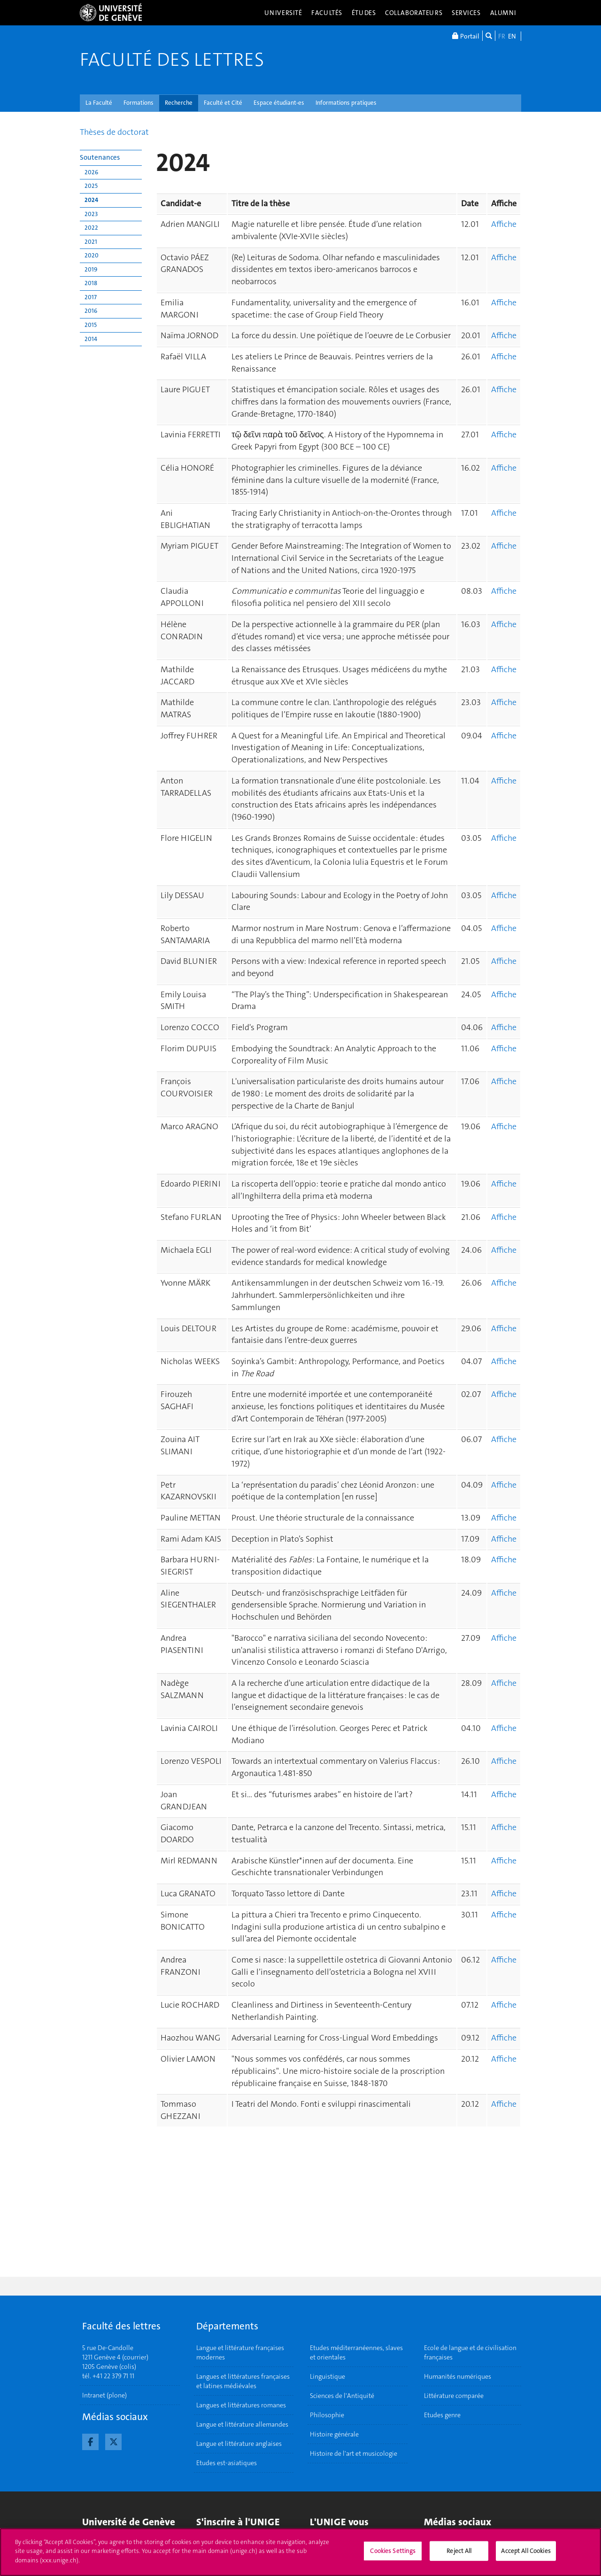  I want to click on 2017, so click(91, 297).